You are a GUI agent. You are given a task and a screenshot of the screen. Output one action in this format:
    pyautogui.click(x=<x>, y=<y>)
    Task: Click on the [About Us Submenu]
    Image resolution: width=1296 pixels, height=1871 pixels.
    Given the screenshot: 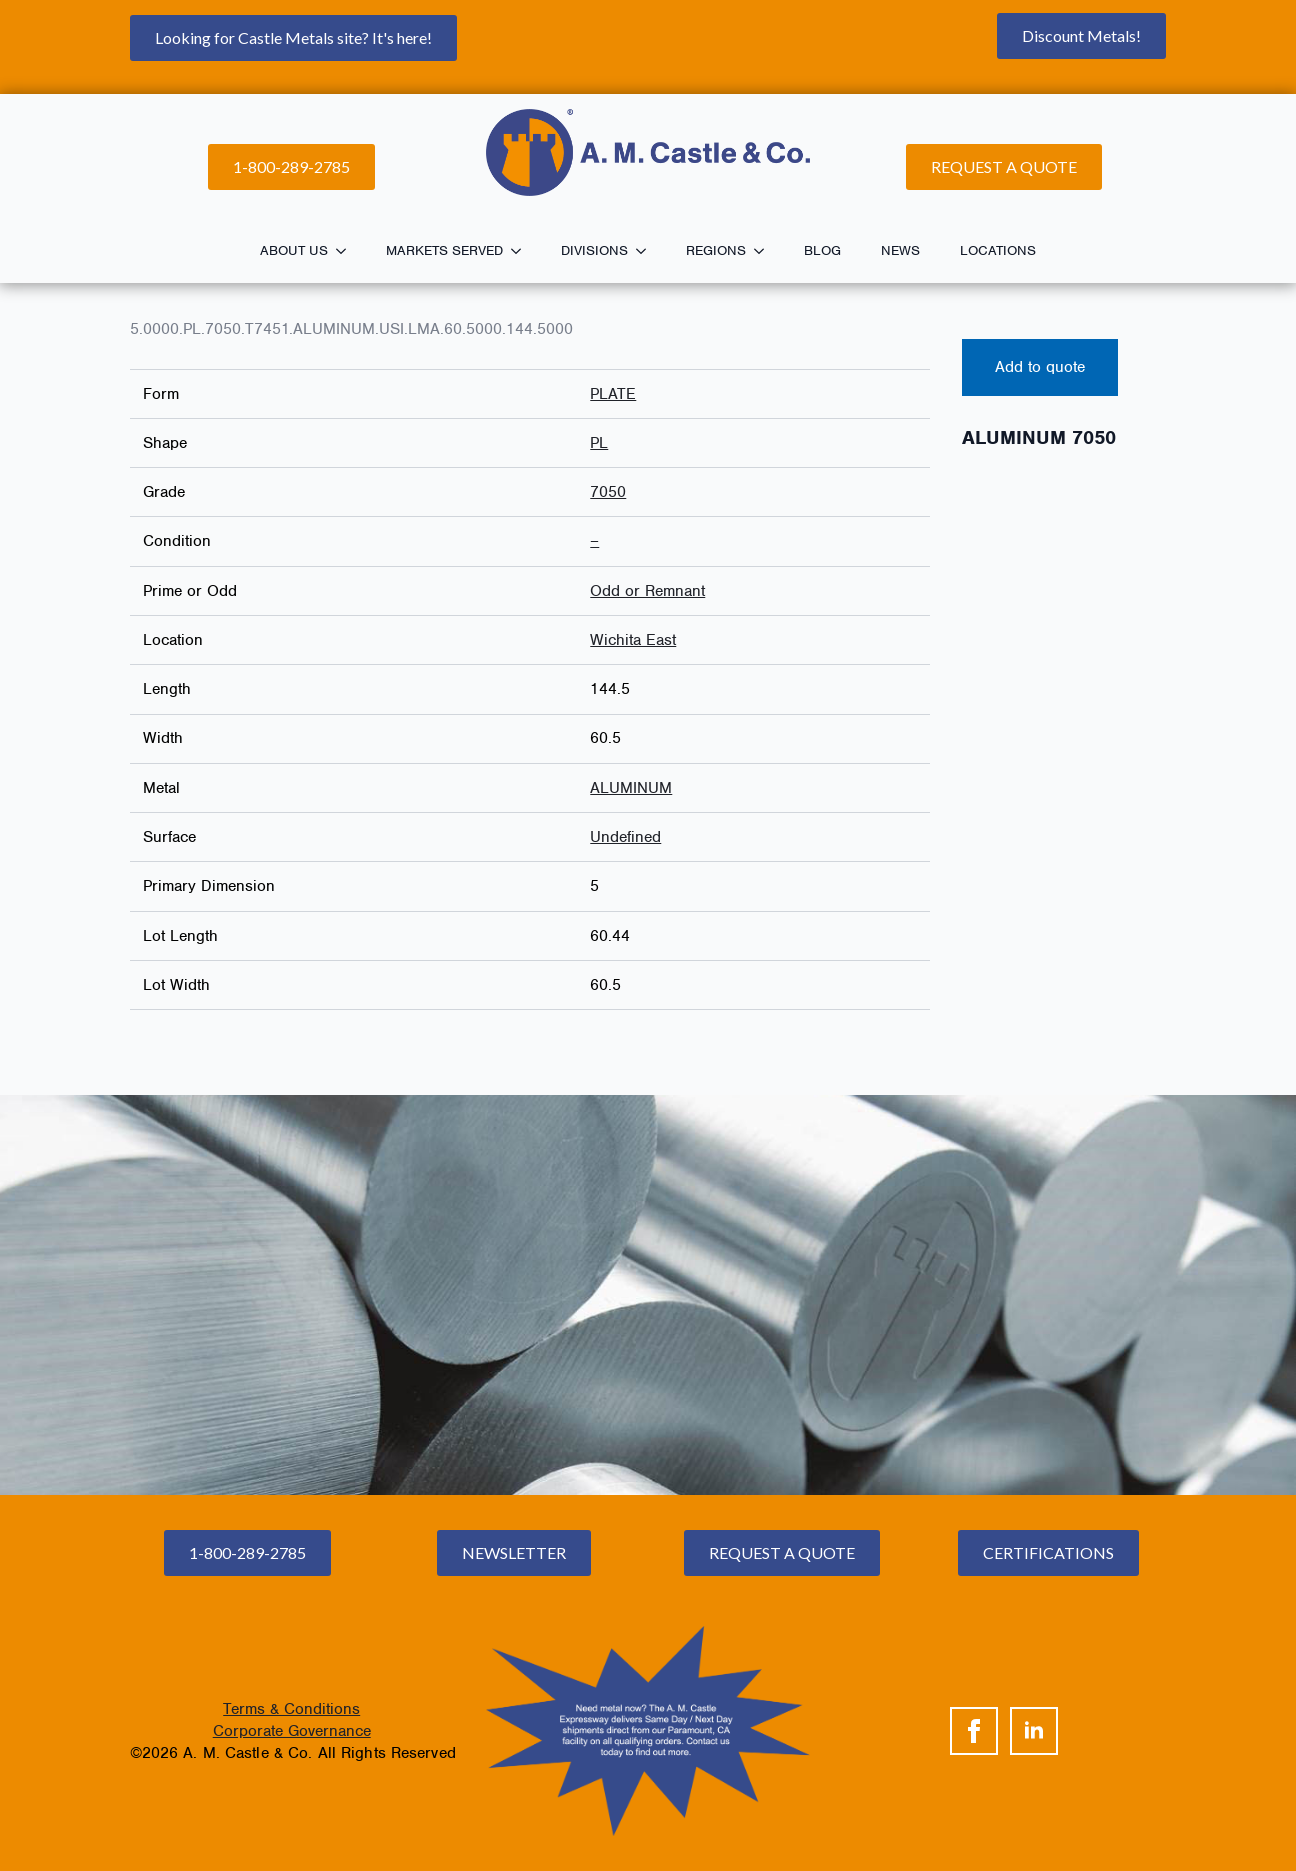 What is the action you would take?
    pyautogui.click(x=347, y=251)
    